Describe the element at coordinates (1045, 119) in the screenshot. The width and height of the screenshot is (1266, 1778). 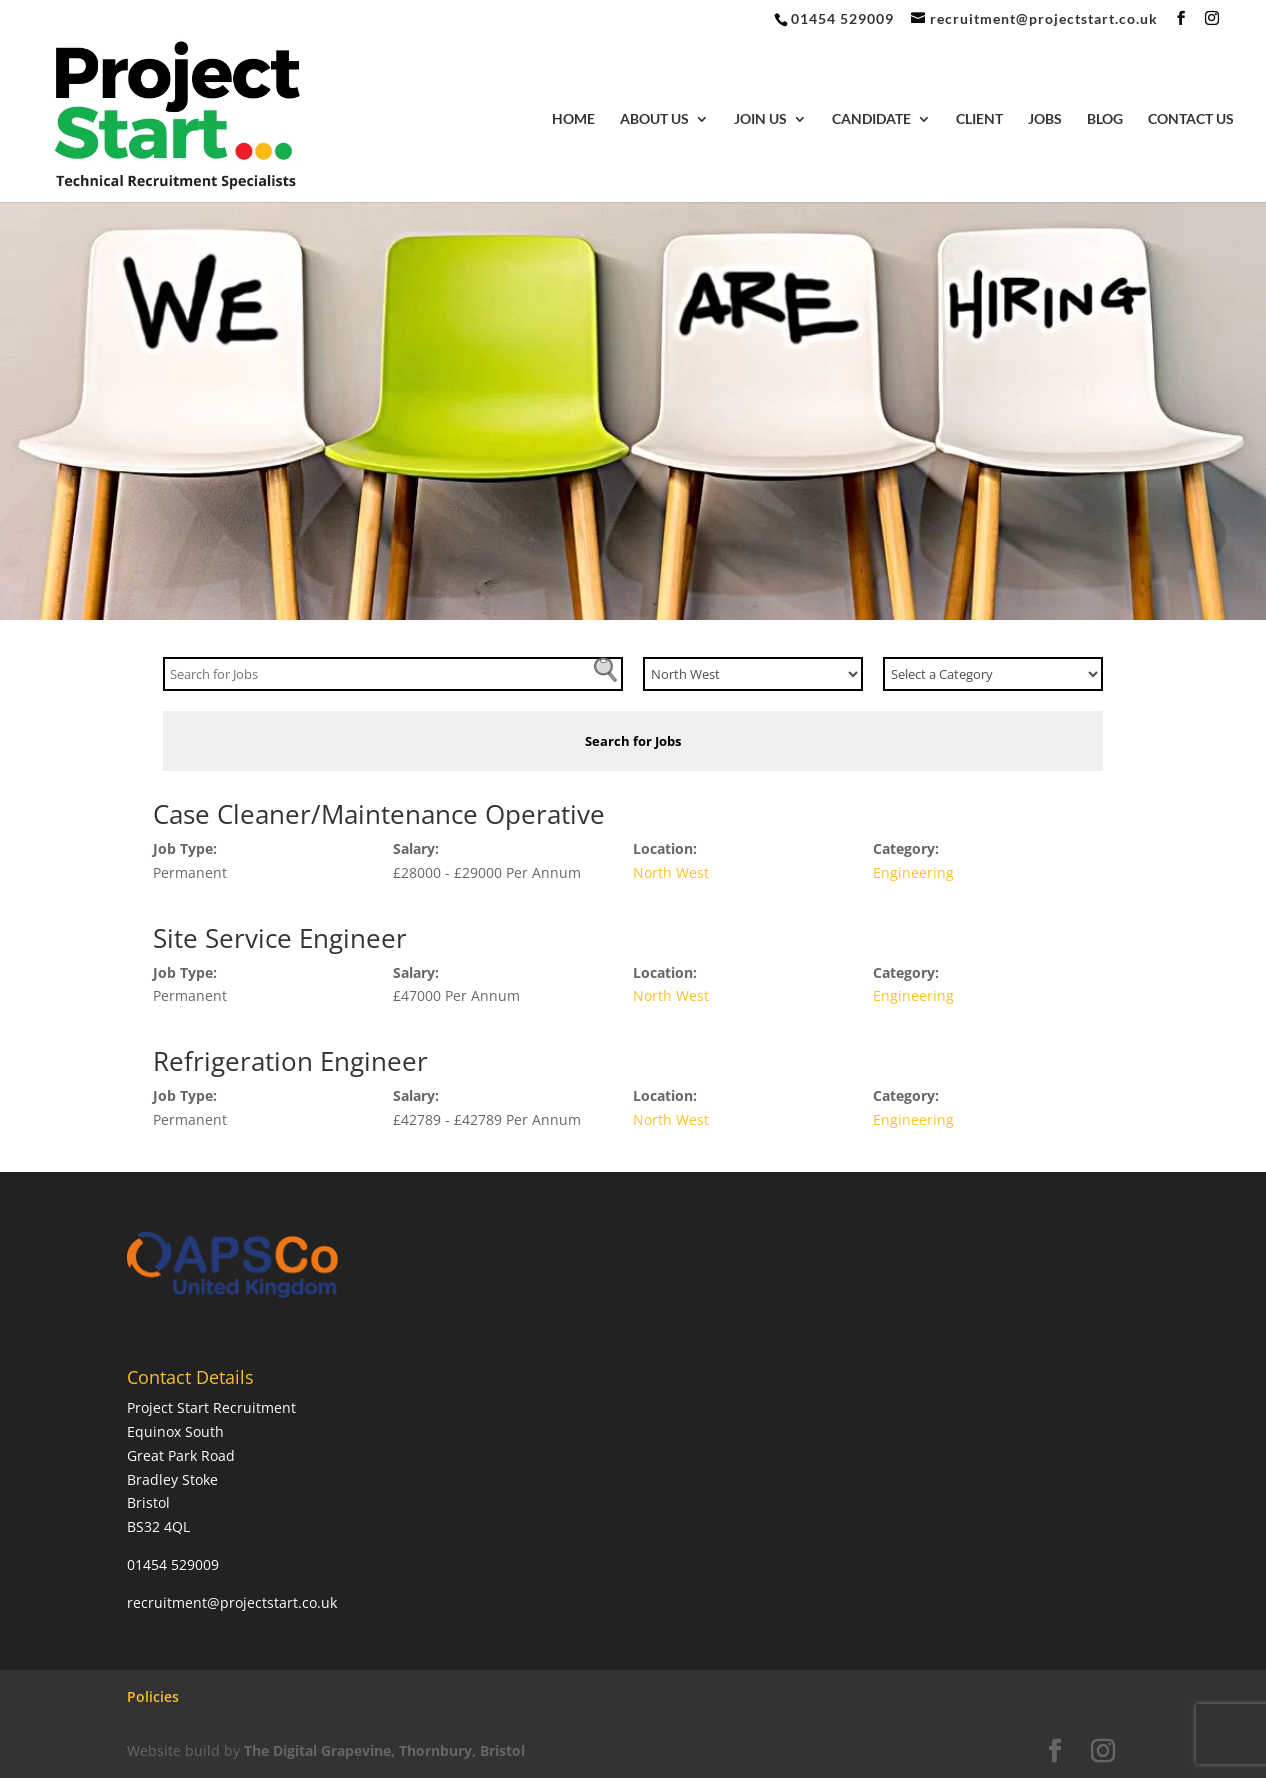
I see `Jobs` at that location.